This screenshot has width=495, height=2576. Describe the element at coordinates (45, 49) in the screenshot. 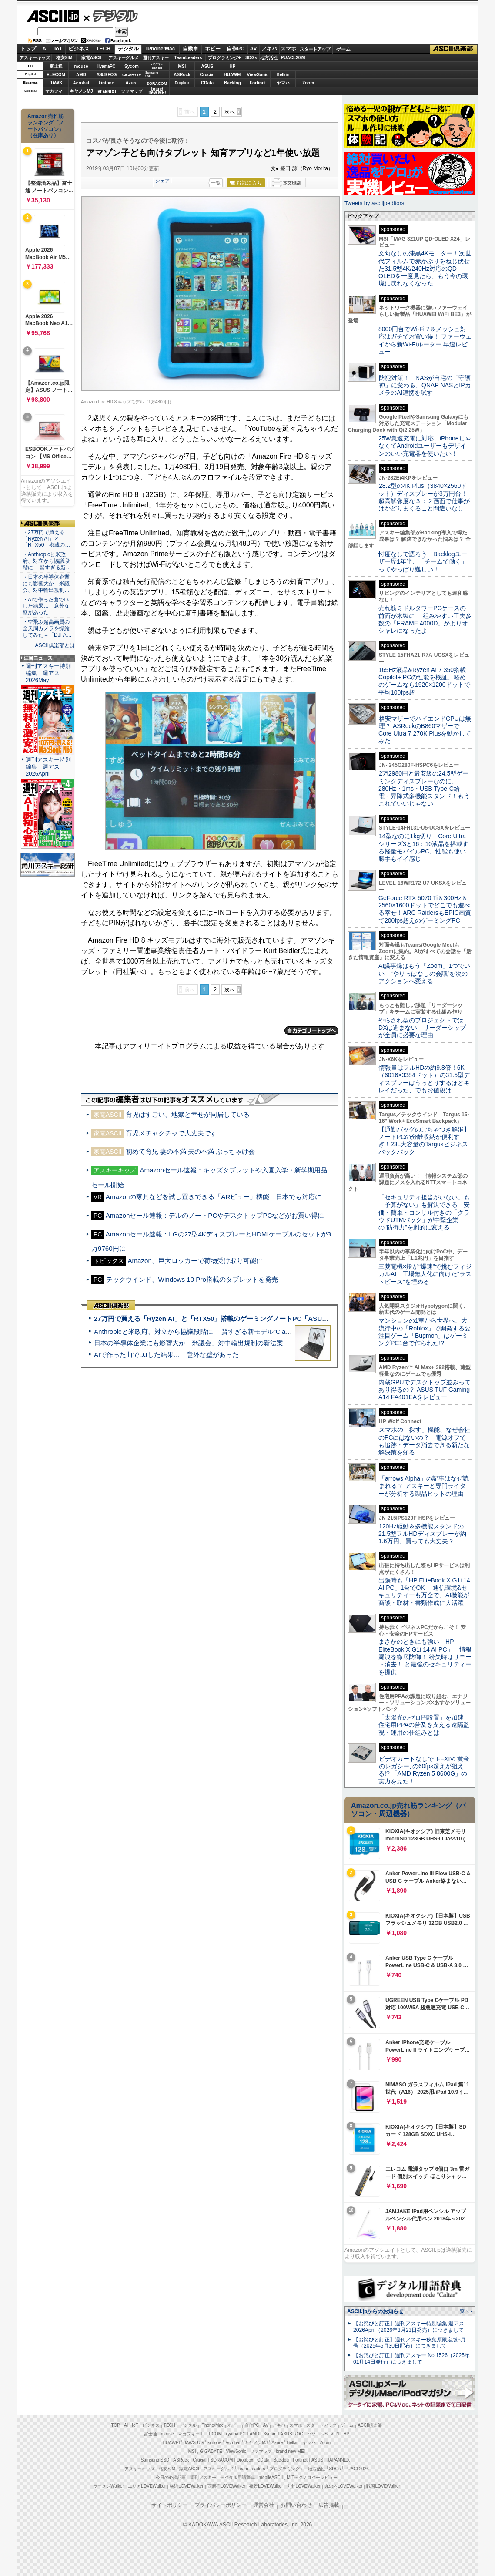

I see `AI` at that location.